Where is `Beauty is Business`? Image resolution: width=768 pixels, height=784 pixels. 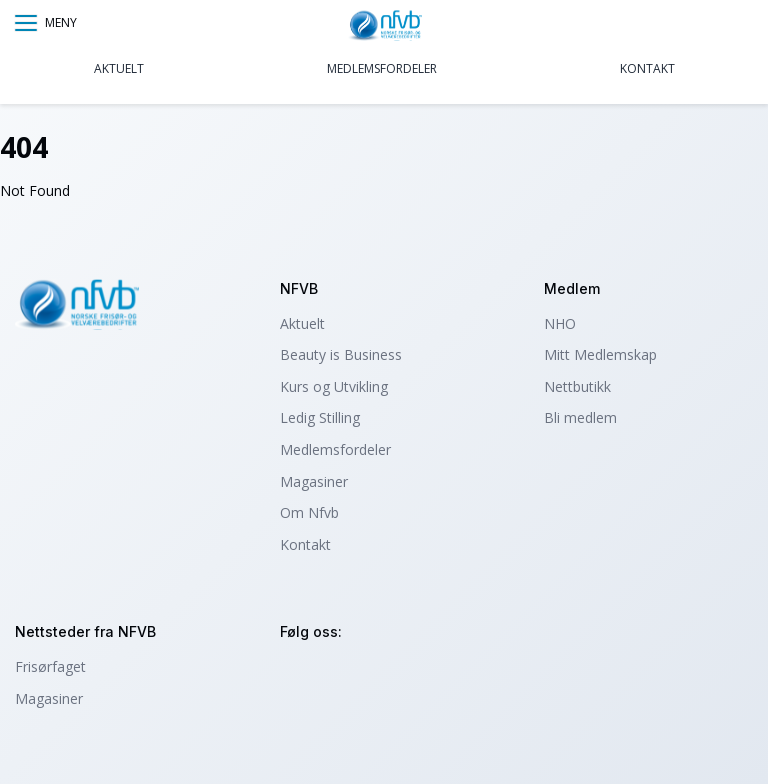 Beauty is Business is located at coordinates (341, 354).